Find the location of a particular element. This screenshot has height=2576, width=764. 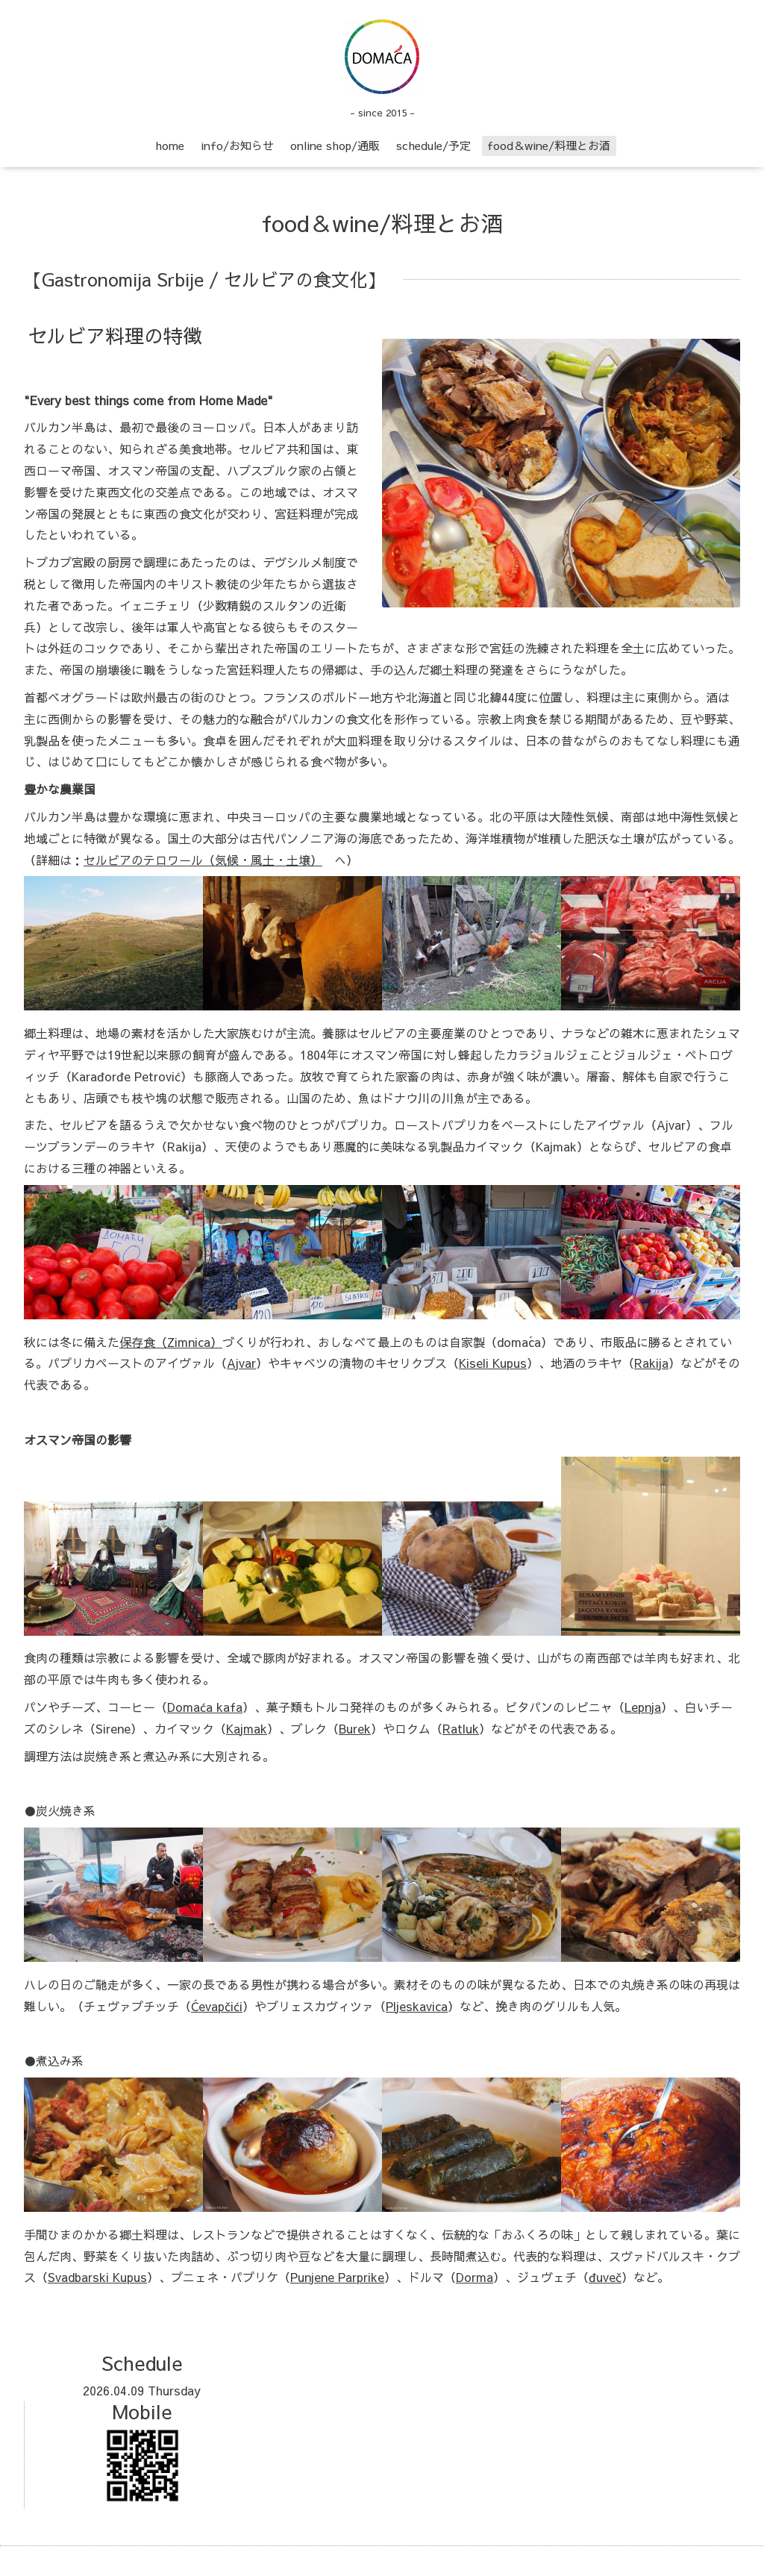

Svadbarski Kupus is located at coordinates (97, 2277).